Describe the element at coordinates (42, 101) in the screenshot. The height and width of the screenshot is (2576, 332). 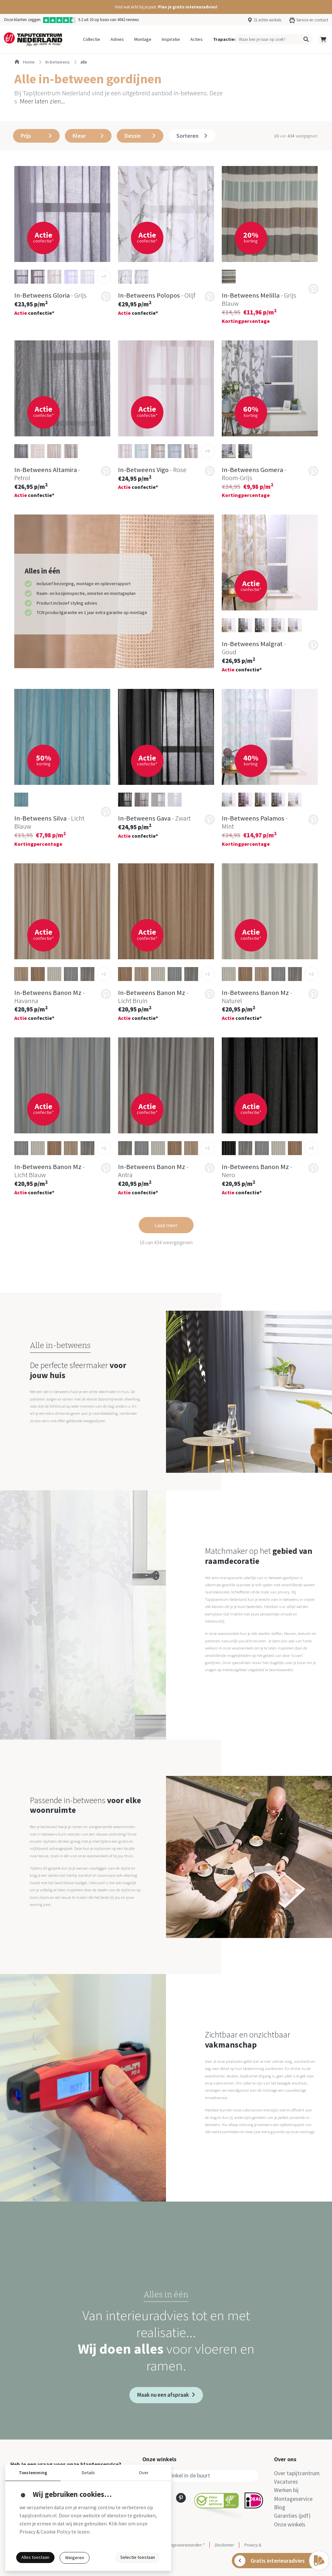
I see `Meer laten zien... [button]` at that location.